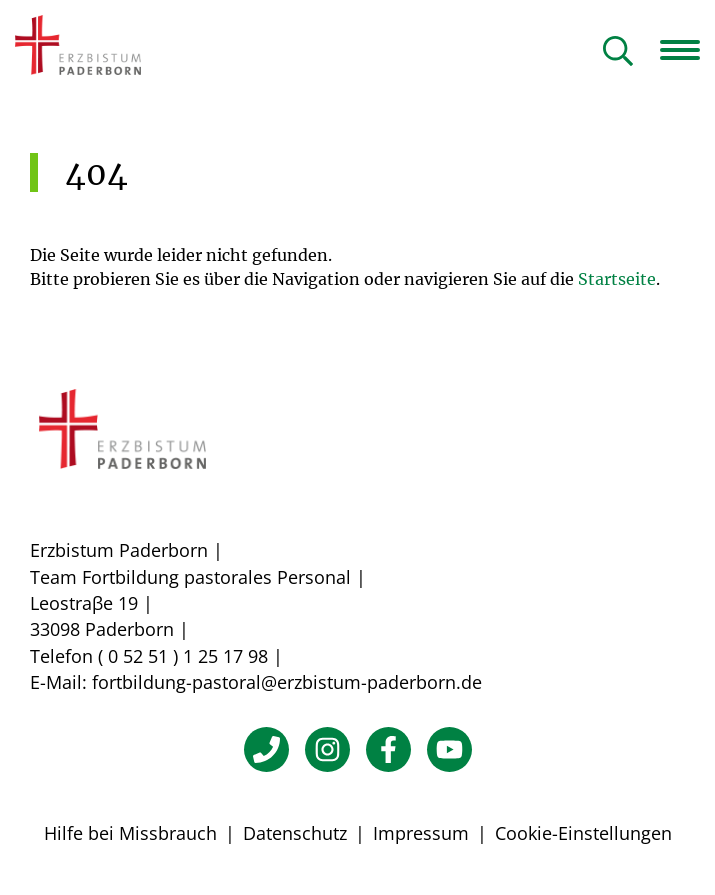 Image resolution: width=715 pixels, height=895 pixels. I want to click on Impressum, so click(421, 833).